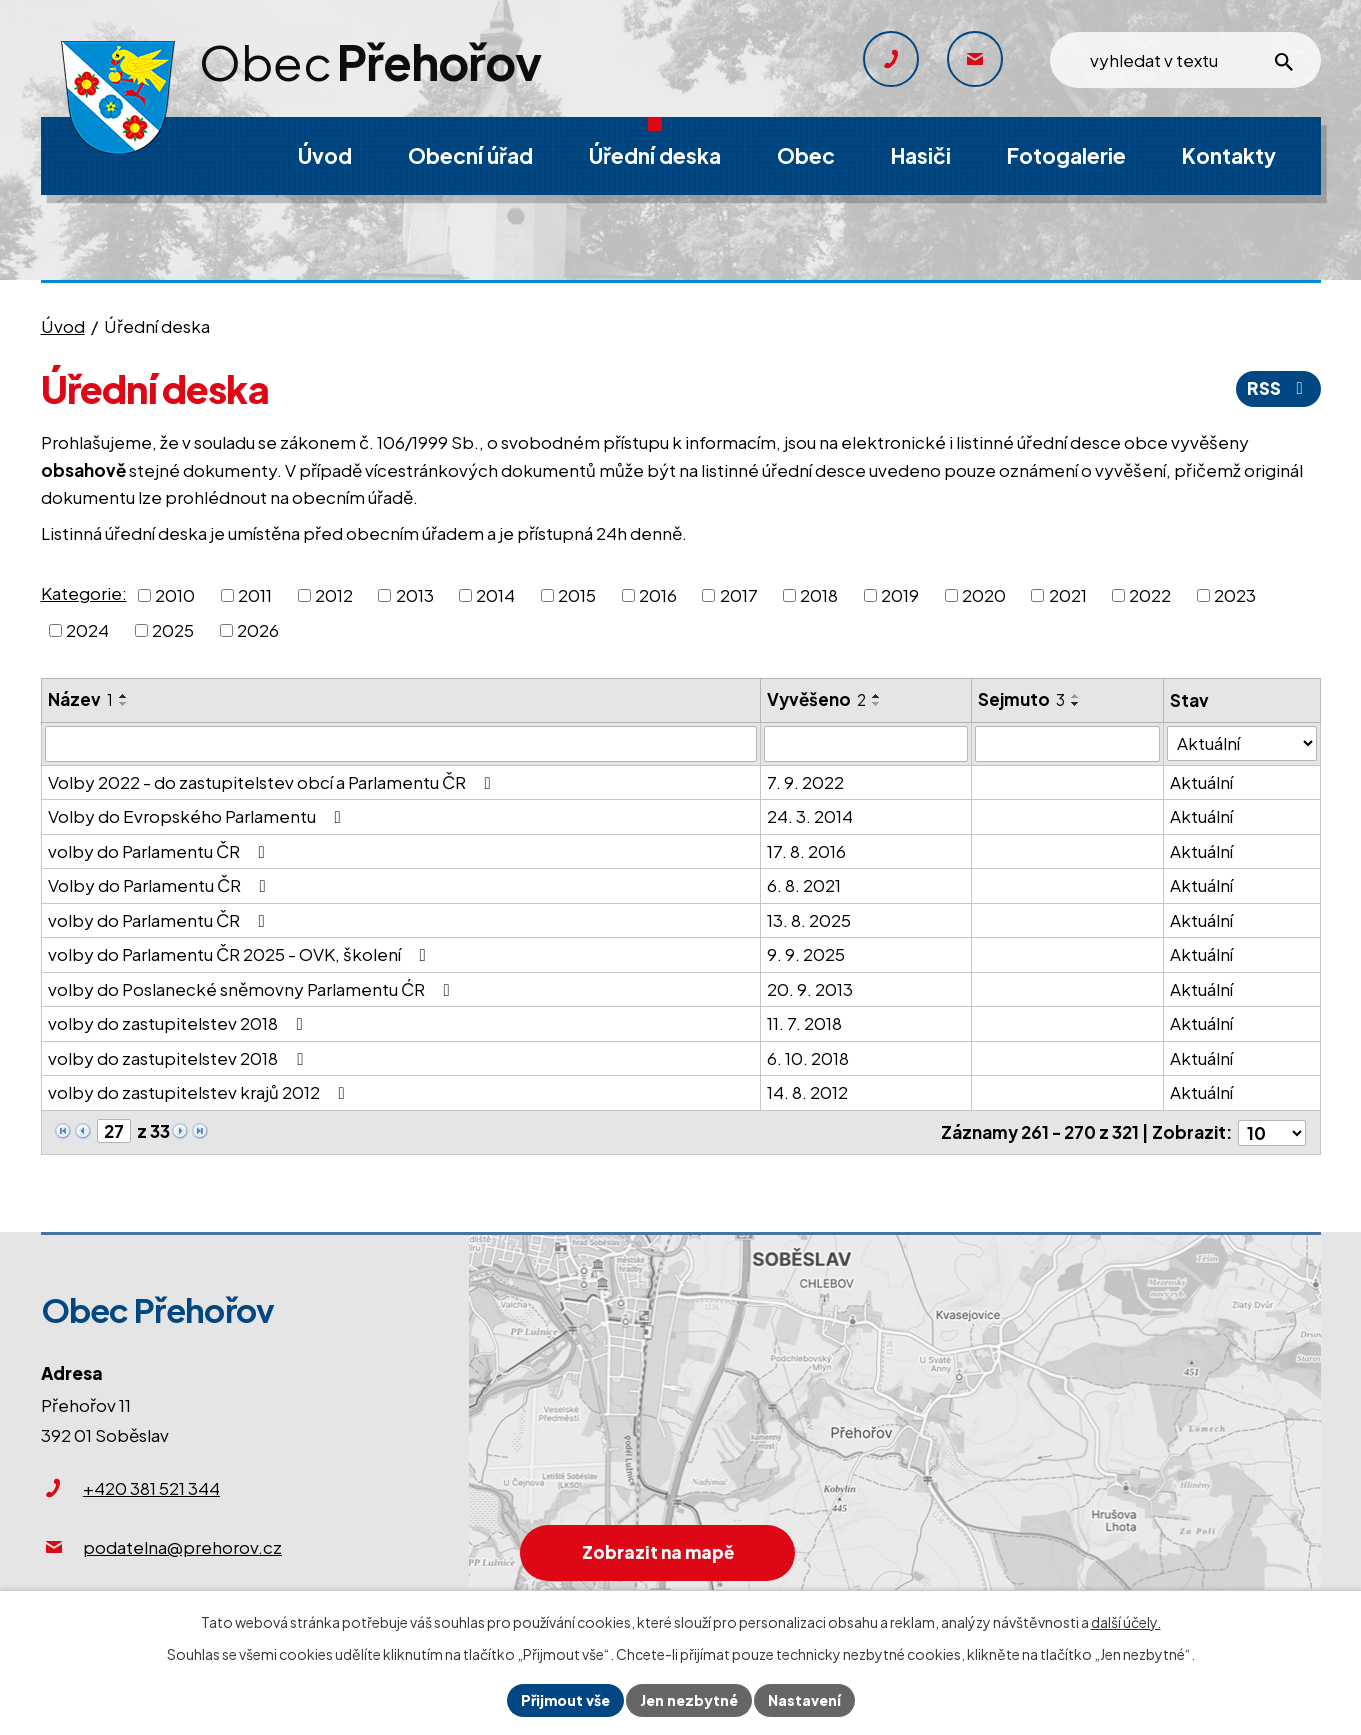 This screenshot has width=1361, height=1735. What do you see at coordinates (819, 594) in the screenshot?
I see `2018` at bounding box center [819, 594].